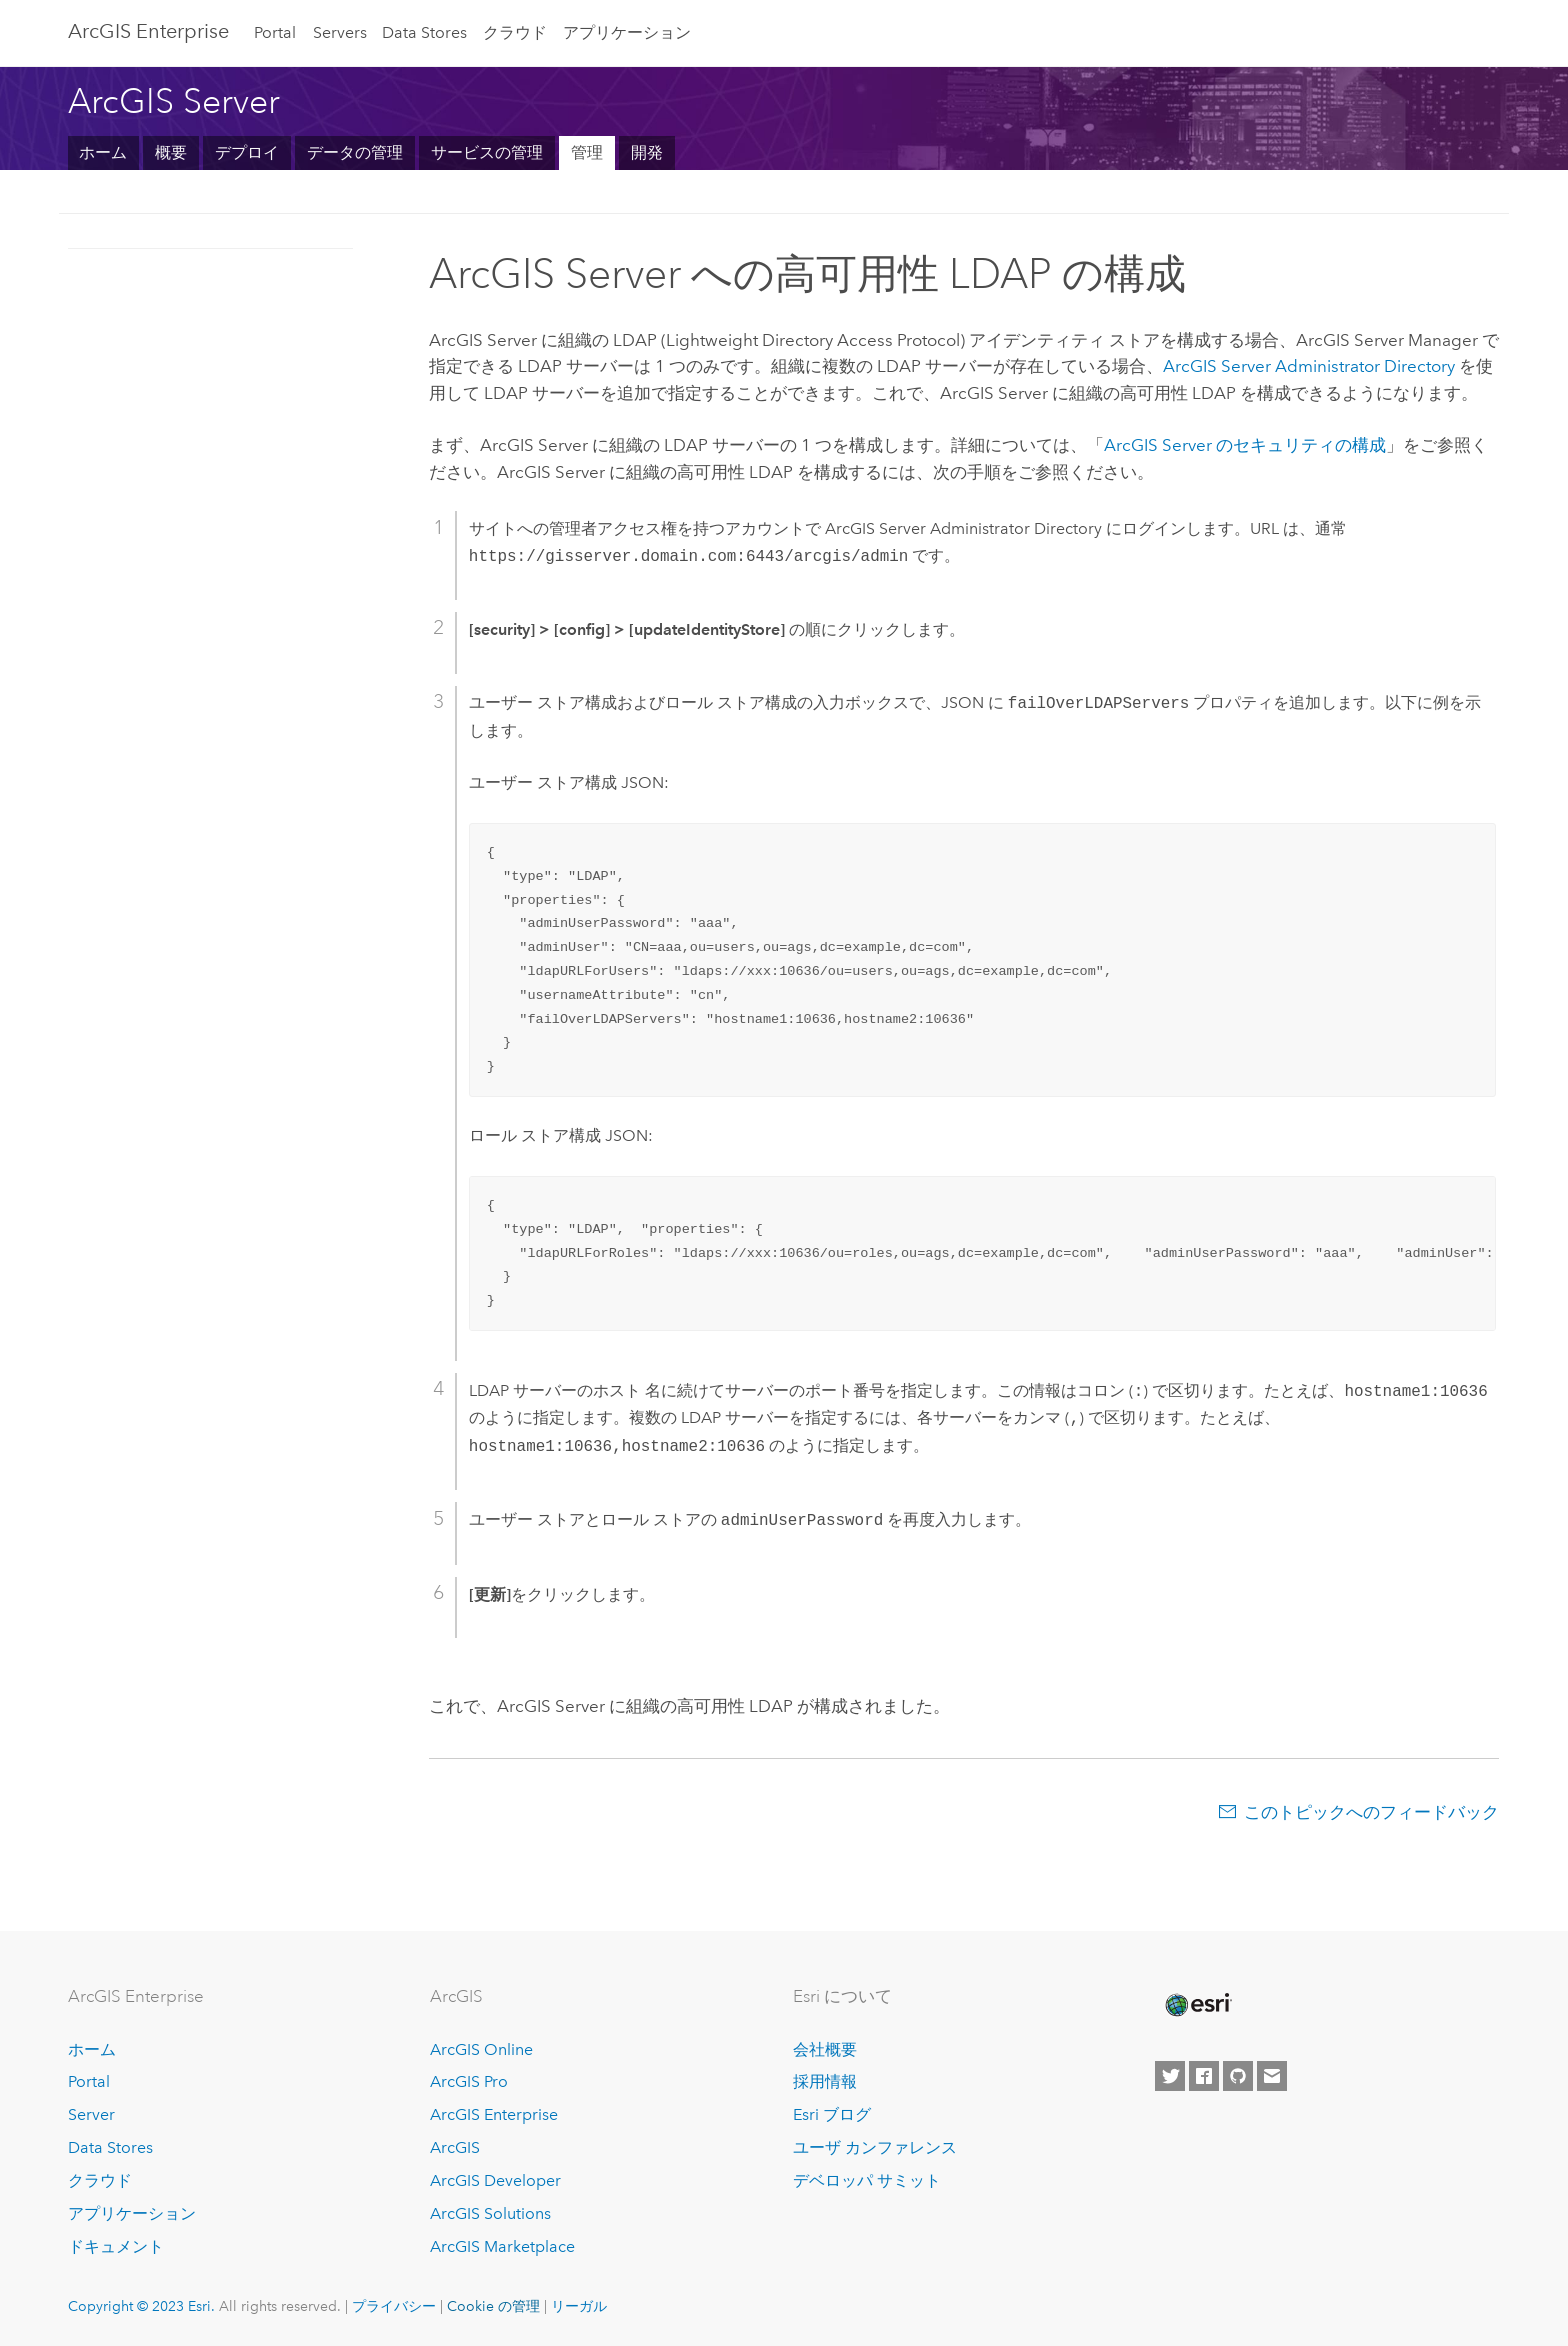  I want to click on [Esri Home], so click(1197, 2005).